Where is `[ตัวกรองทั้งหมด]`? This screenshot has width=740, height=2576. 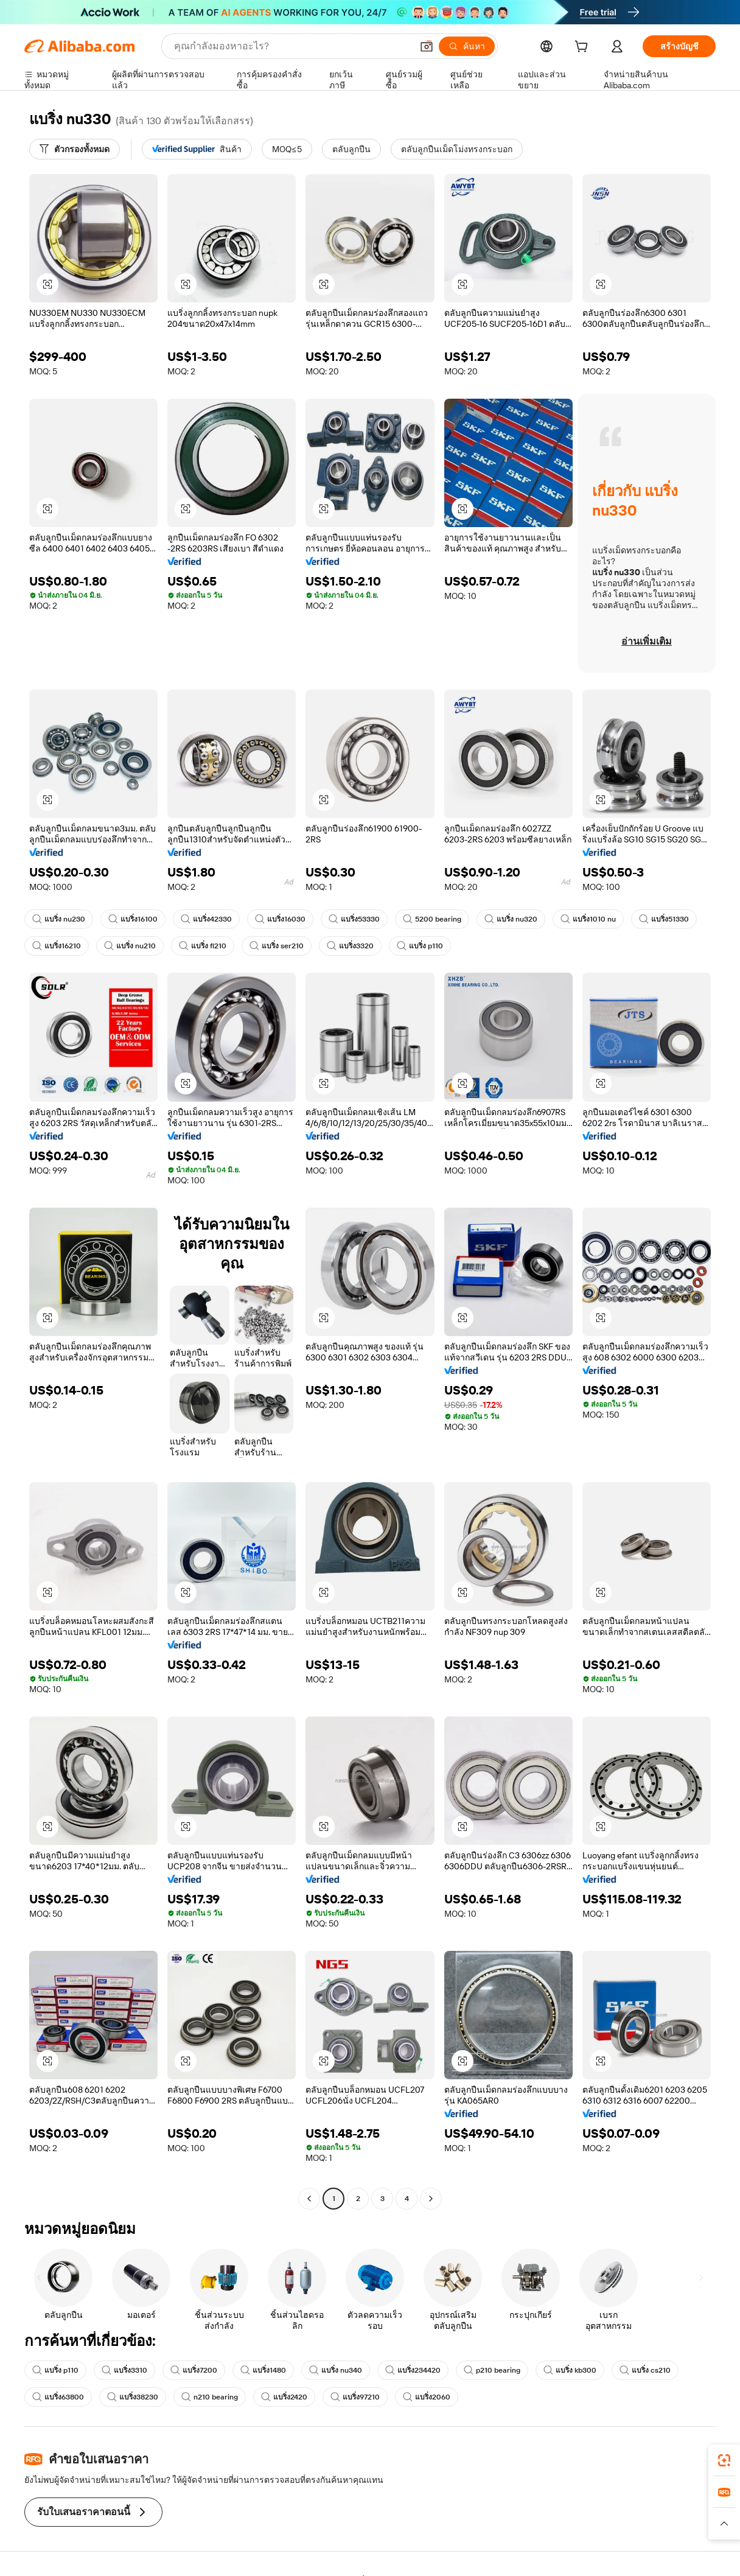 [ตัวกรองทั้งหมด] is located at coordinates (74, 149).